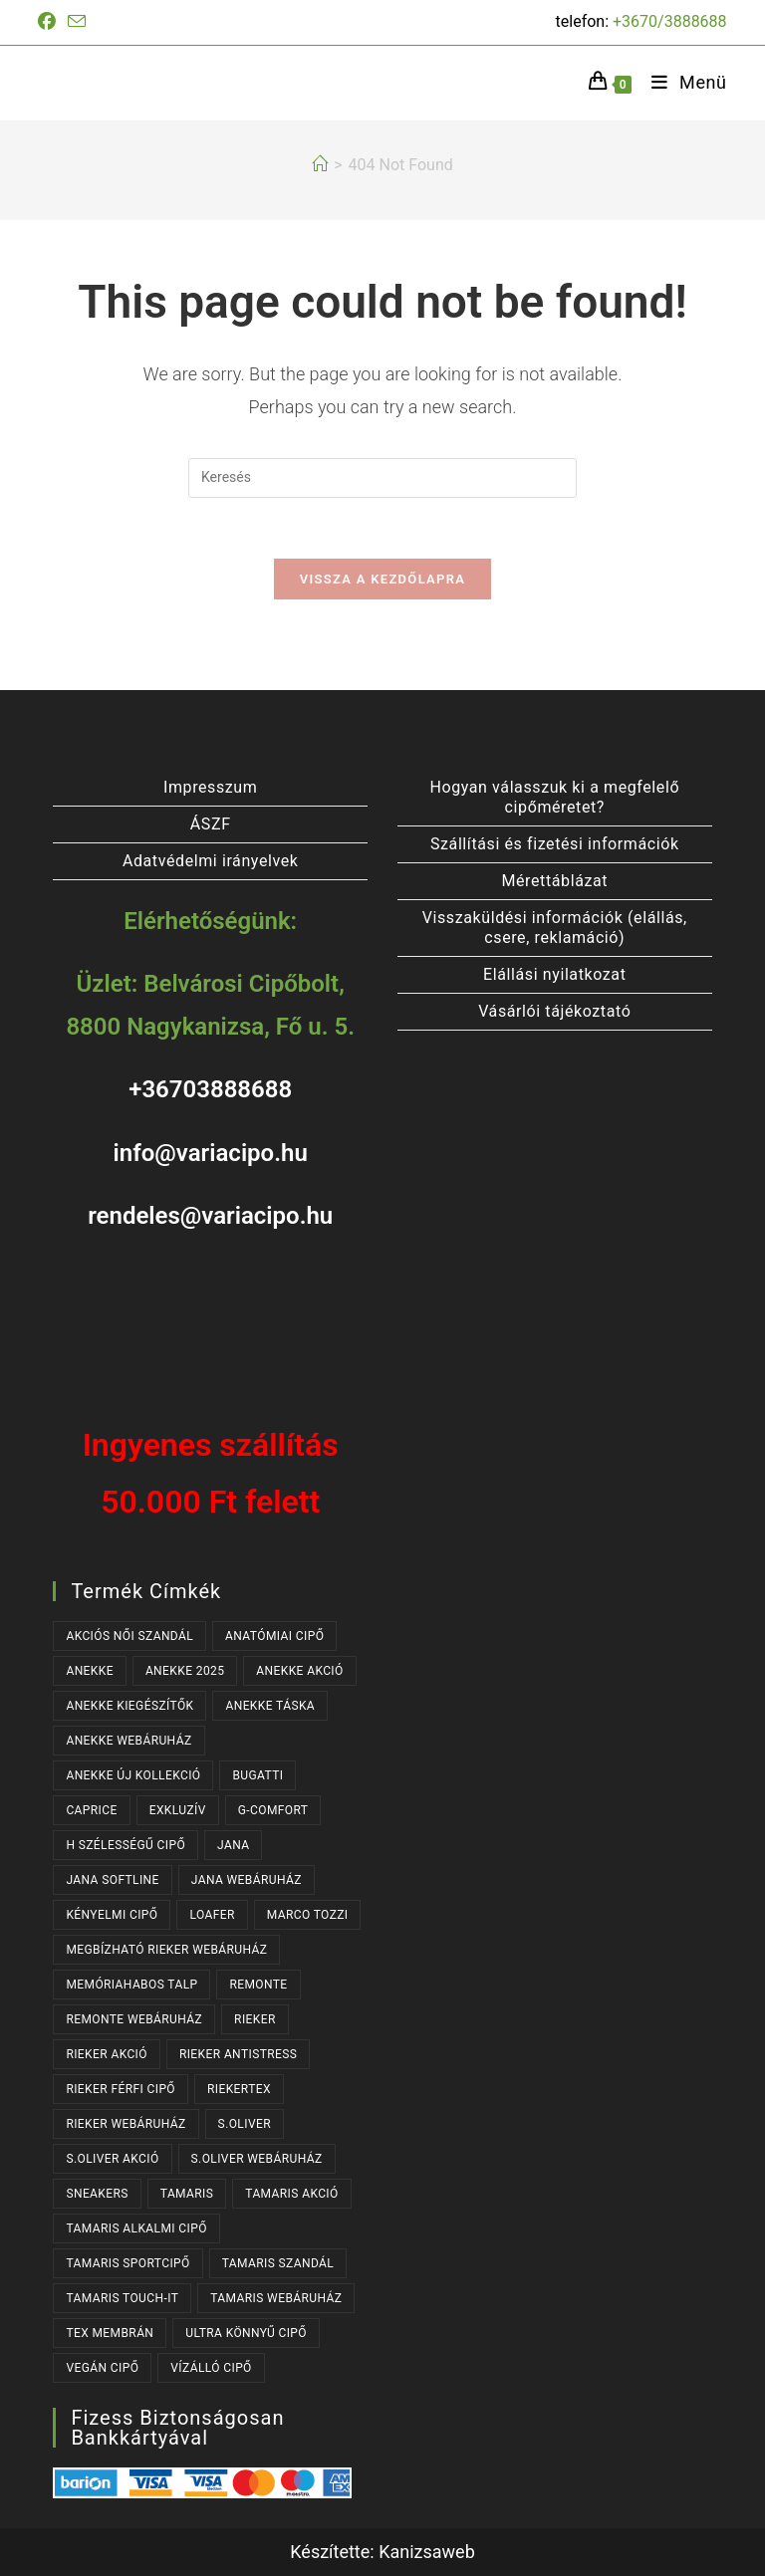 The height and width of the screenshot is (2576, 765). Describe the element at coordinates (257, 2159) in the screenshot. I see `S.OLIVER WEBÁRUHÁZ [S.OLIVER WEBÁRUHÁZ (51 termék)]` at that location.